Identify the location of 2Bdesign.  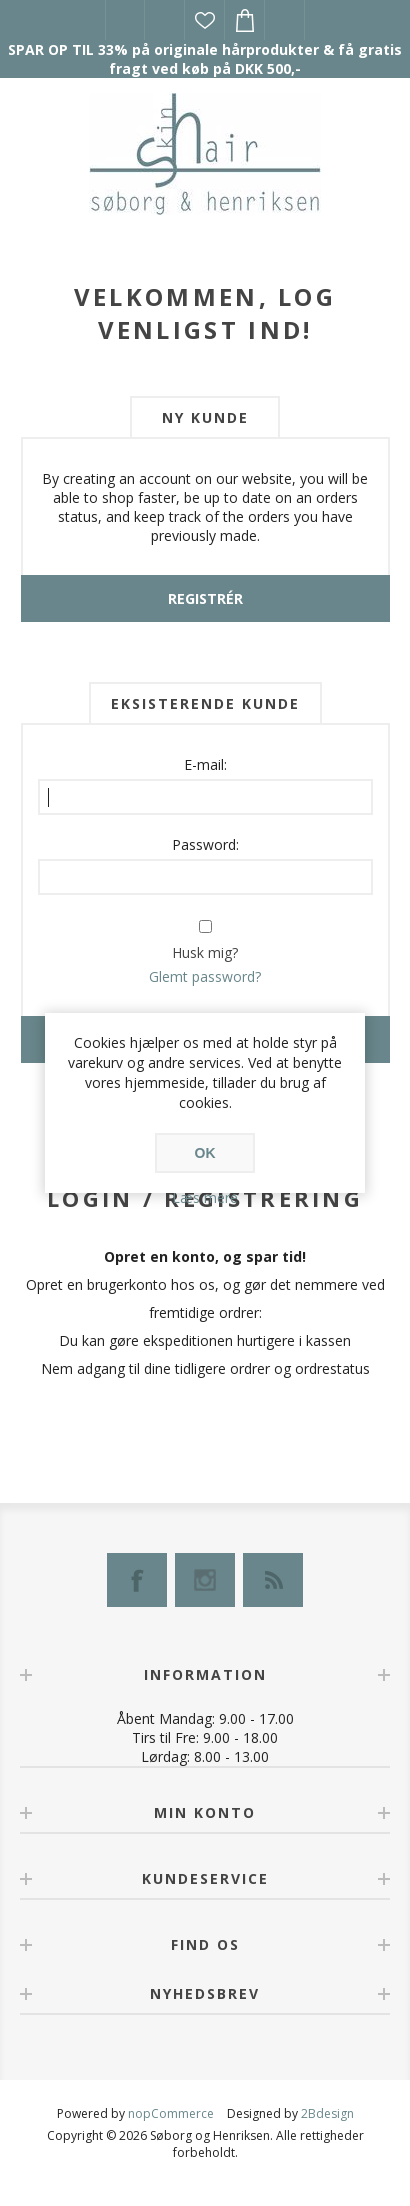
(327, 2113).